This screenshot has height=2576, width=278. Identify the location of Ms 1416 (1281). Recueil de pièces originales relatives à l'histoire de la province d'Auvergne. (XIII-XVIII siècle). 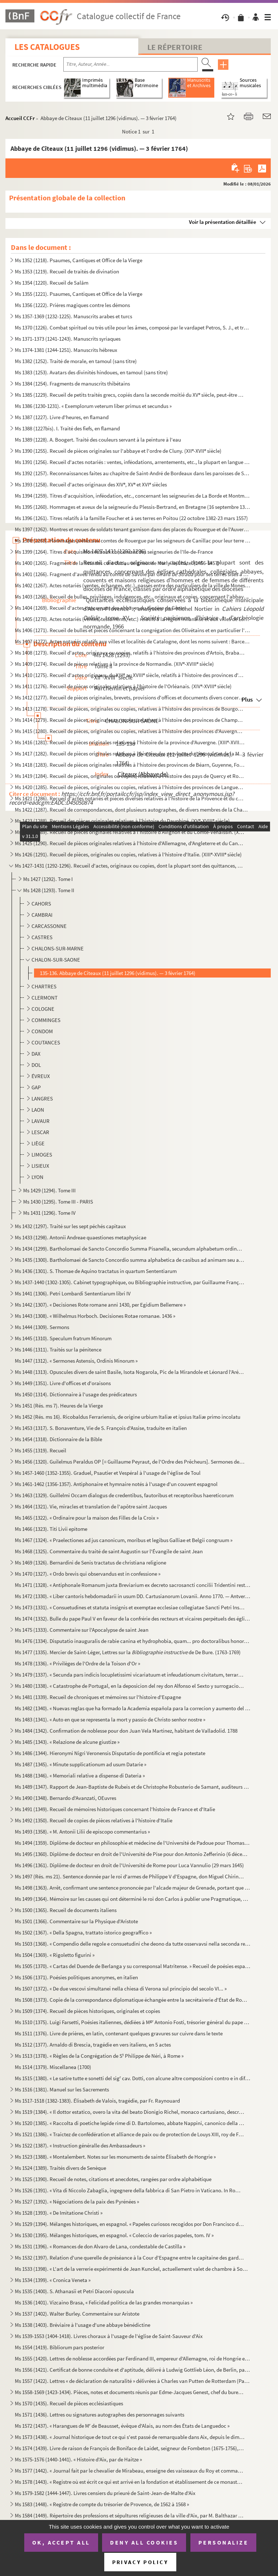
(130, 742).